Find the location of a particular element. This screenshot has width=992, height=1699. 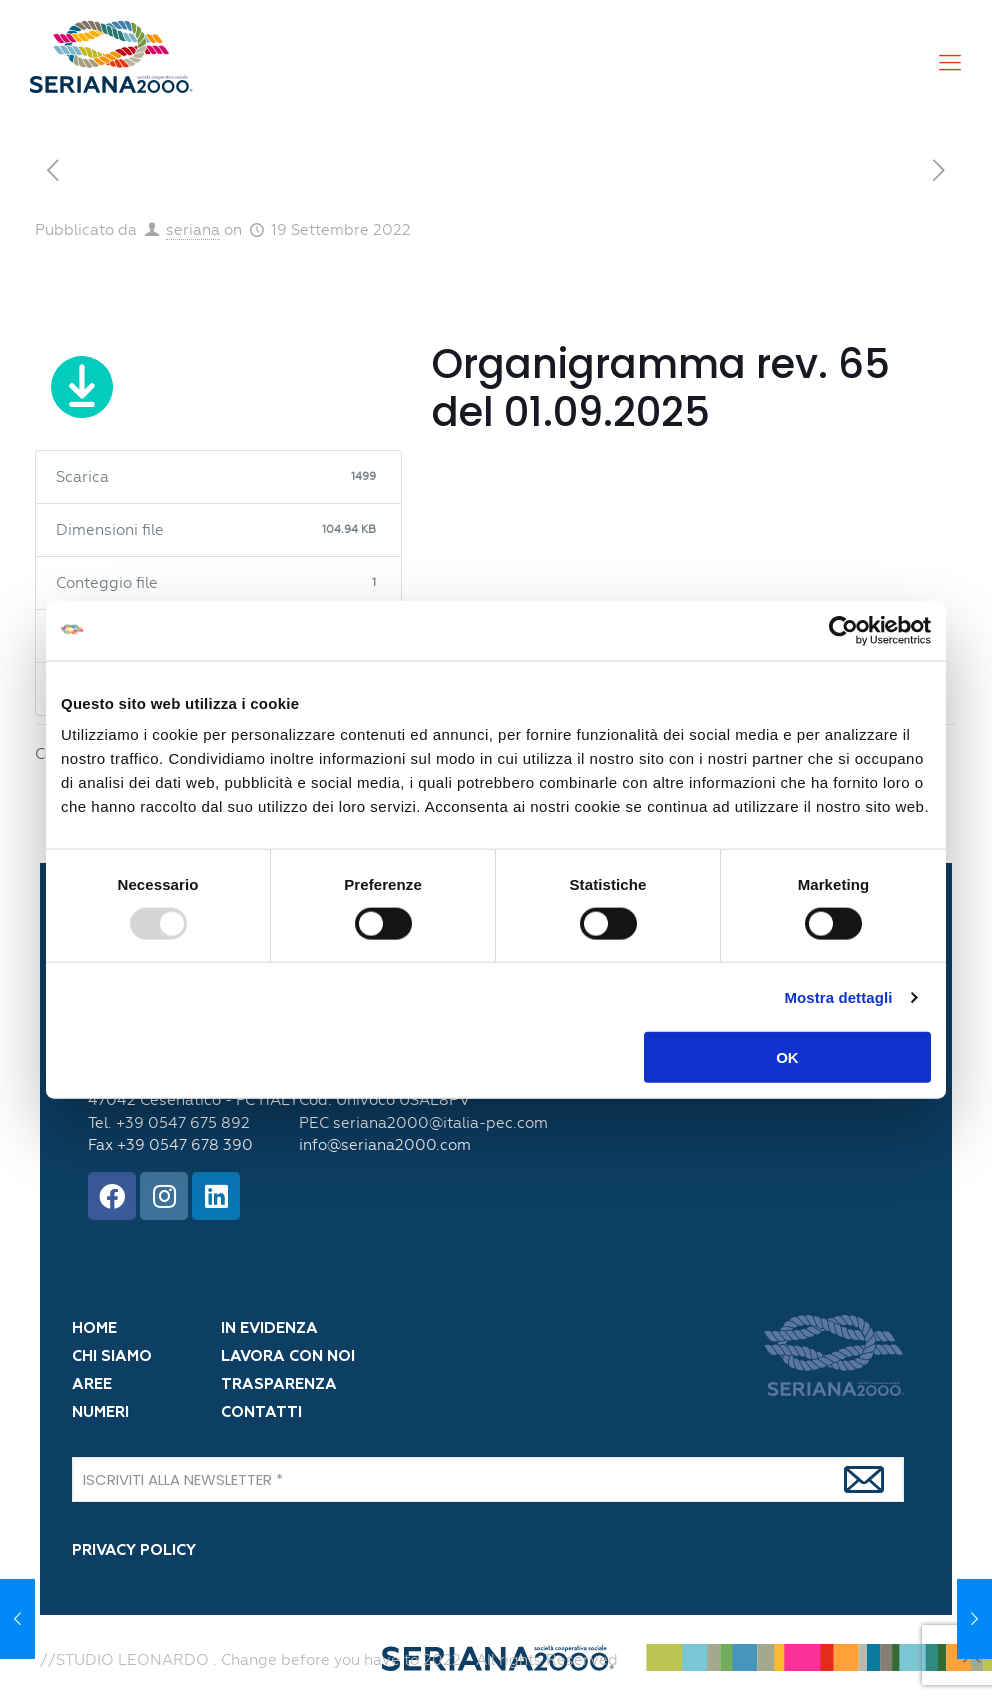

Scarica is located at coordinates (82, 391).